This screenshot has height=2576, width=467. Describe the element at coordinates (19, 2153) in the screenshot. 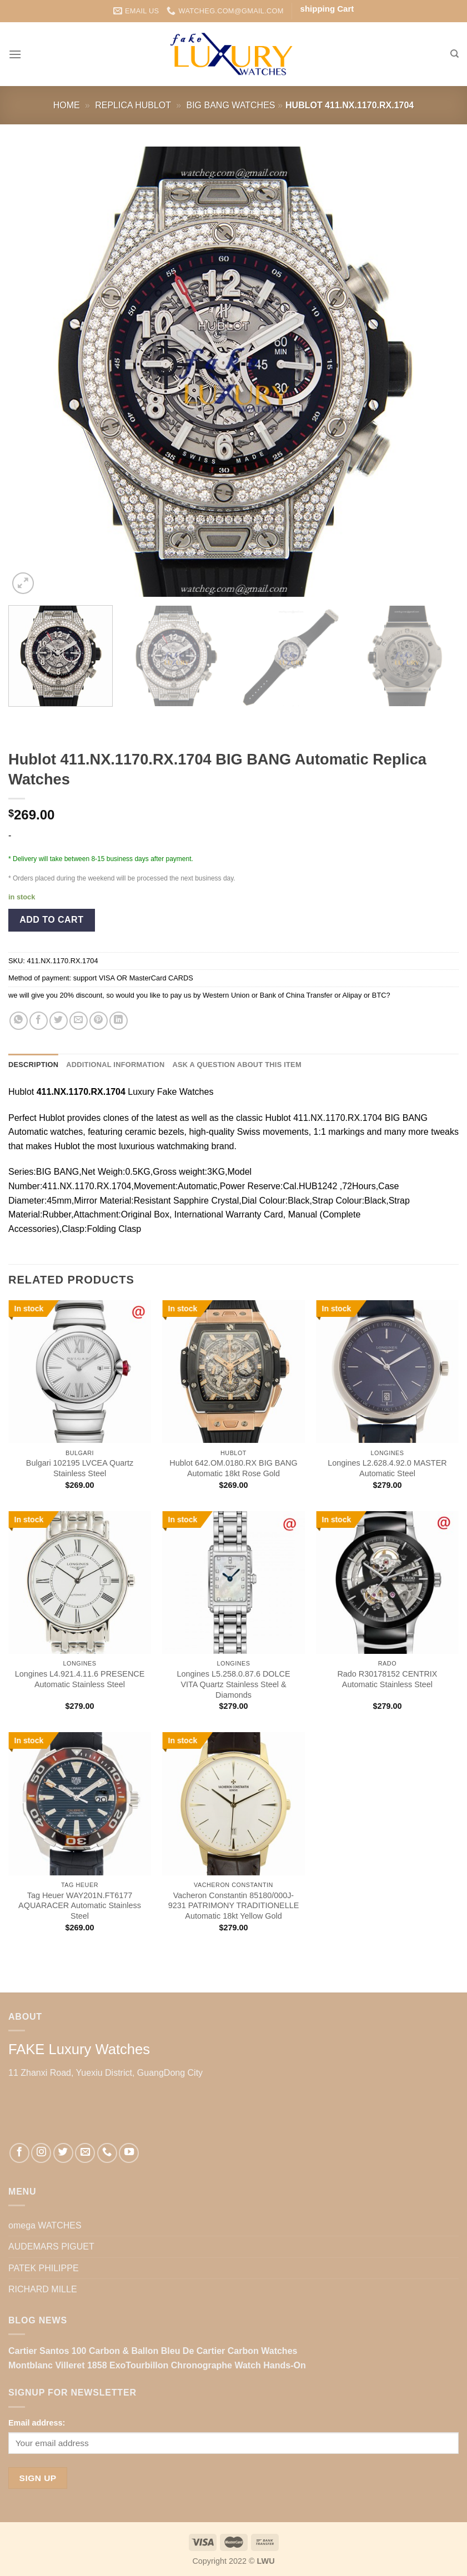

I see `[Follow on Facebook]` at that location.